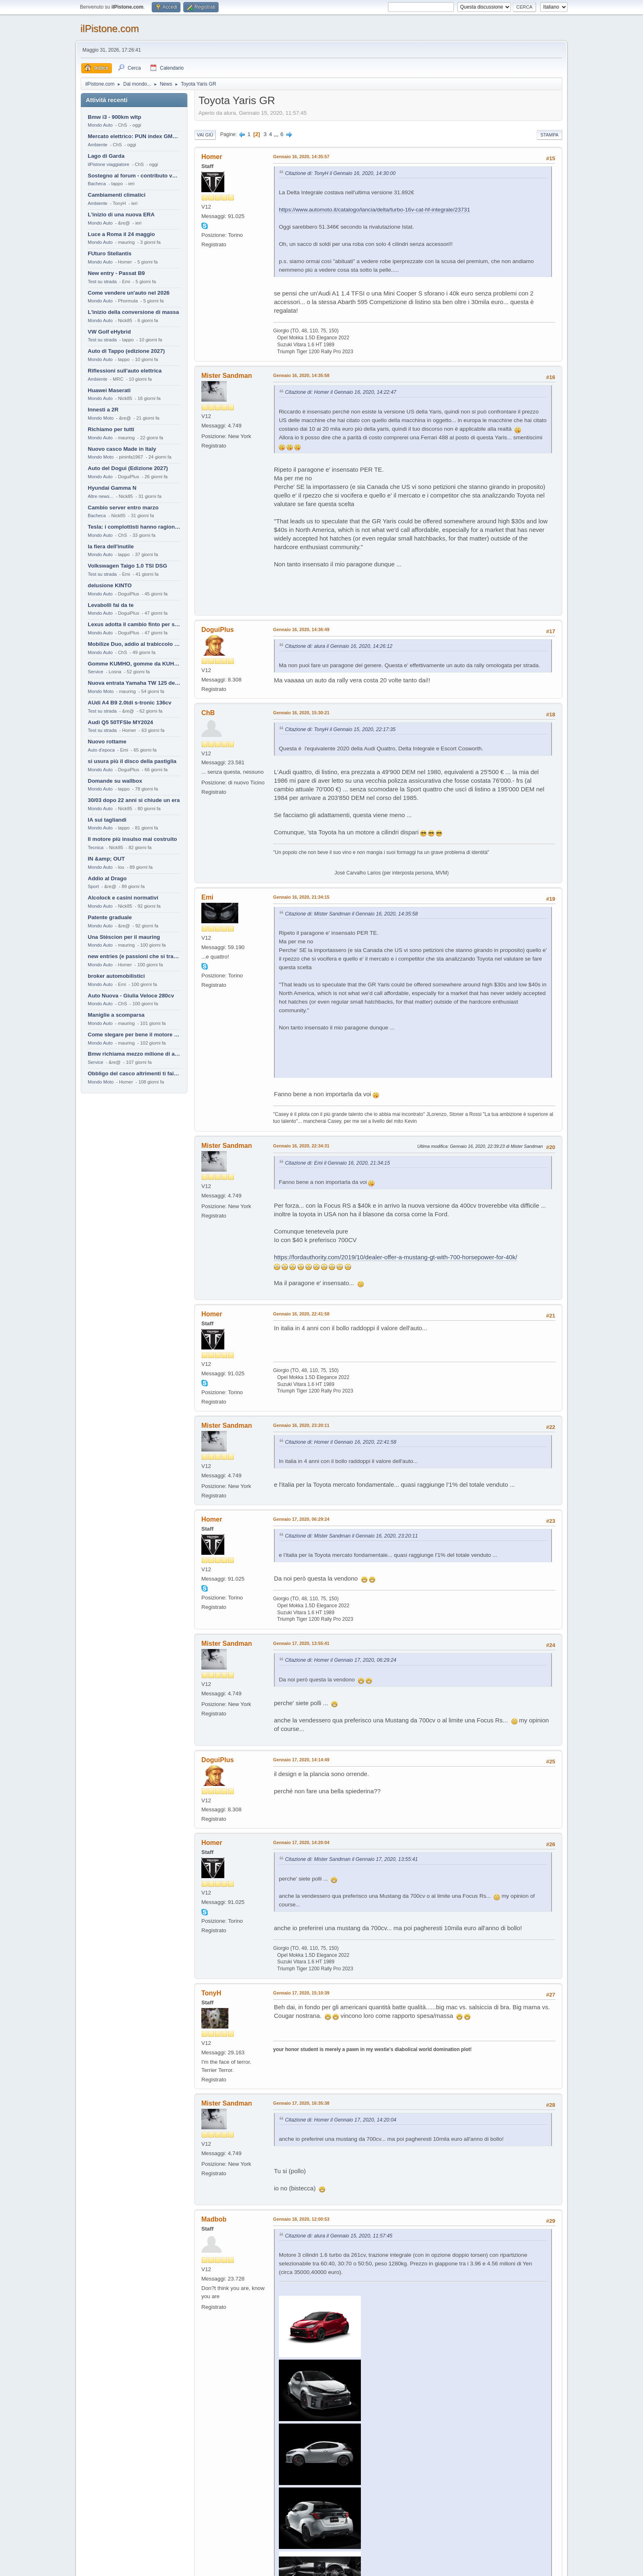 Image resolution: width=643 pixels, height=2576 pixels. What do you see at coordinates (107, 878) in the screenshot?
I see `Addio al Drago` at bounding box center [107, 878].